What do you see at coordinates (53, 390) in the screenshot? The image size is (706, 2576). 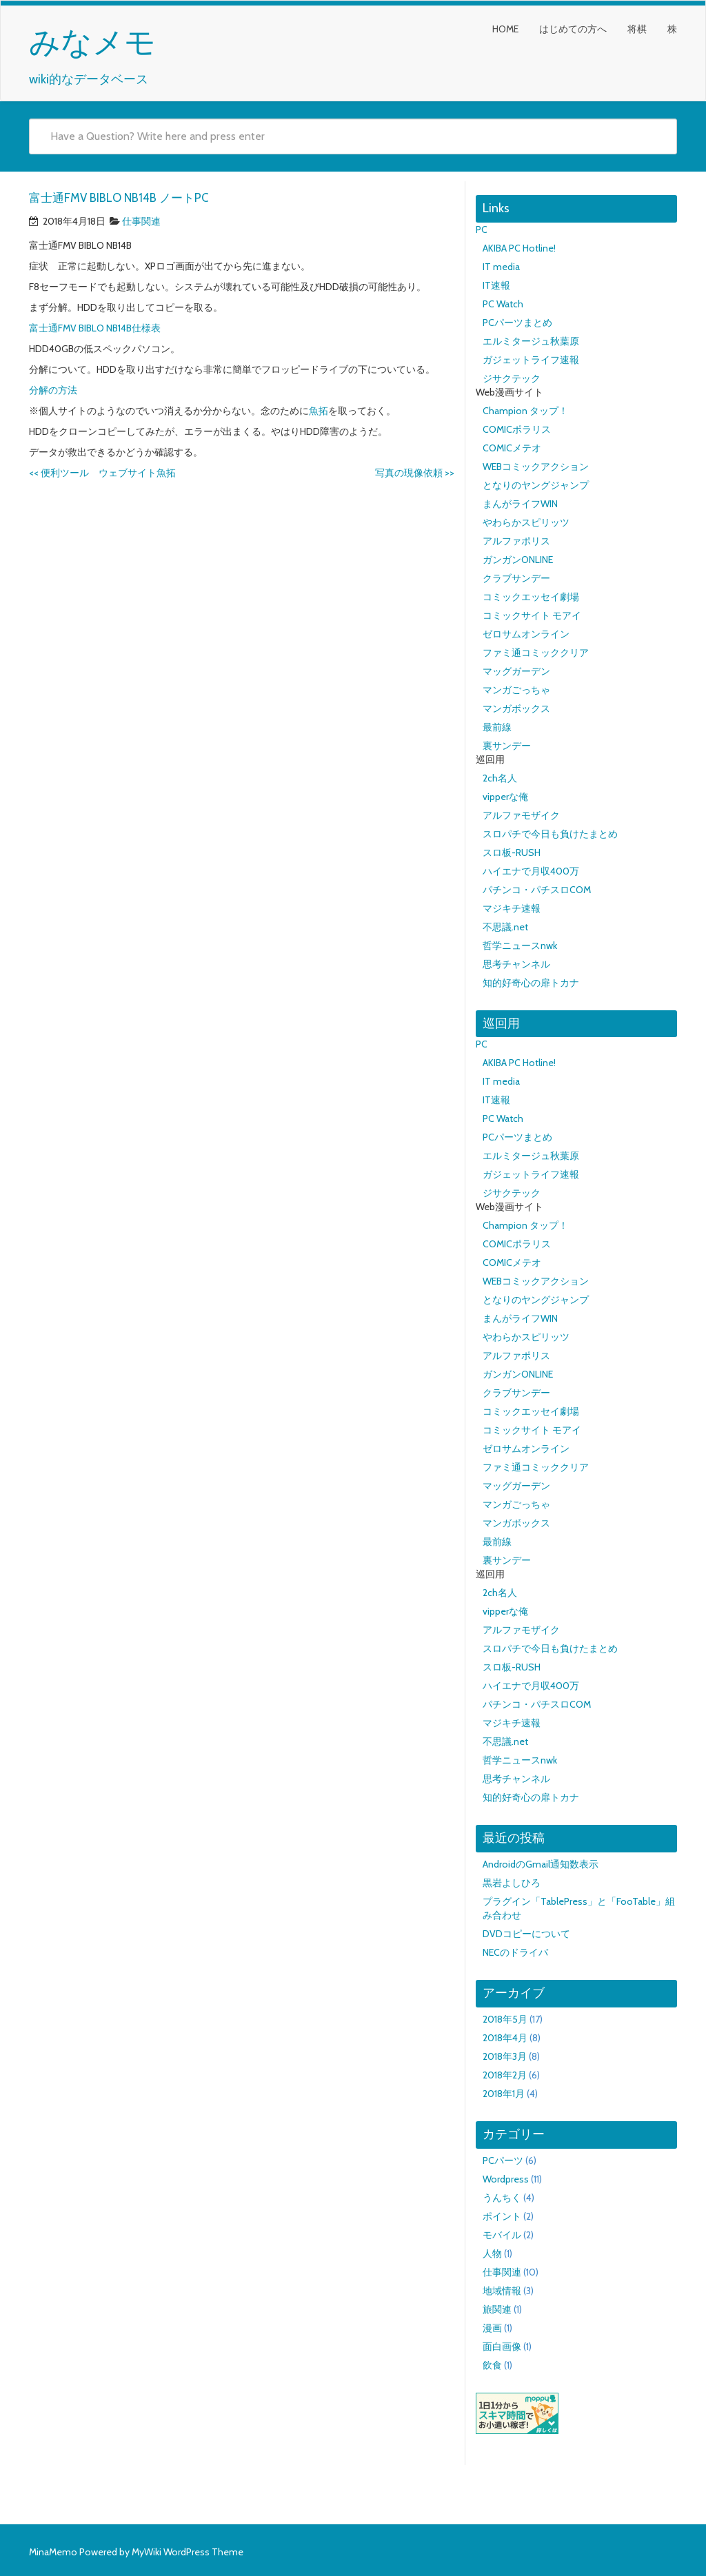 I see `分解の方法` at bounding box center [53, 390].